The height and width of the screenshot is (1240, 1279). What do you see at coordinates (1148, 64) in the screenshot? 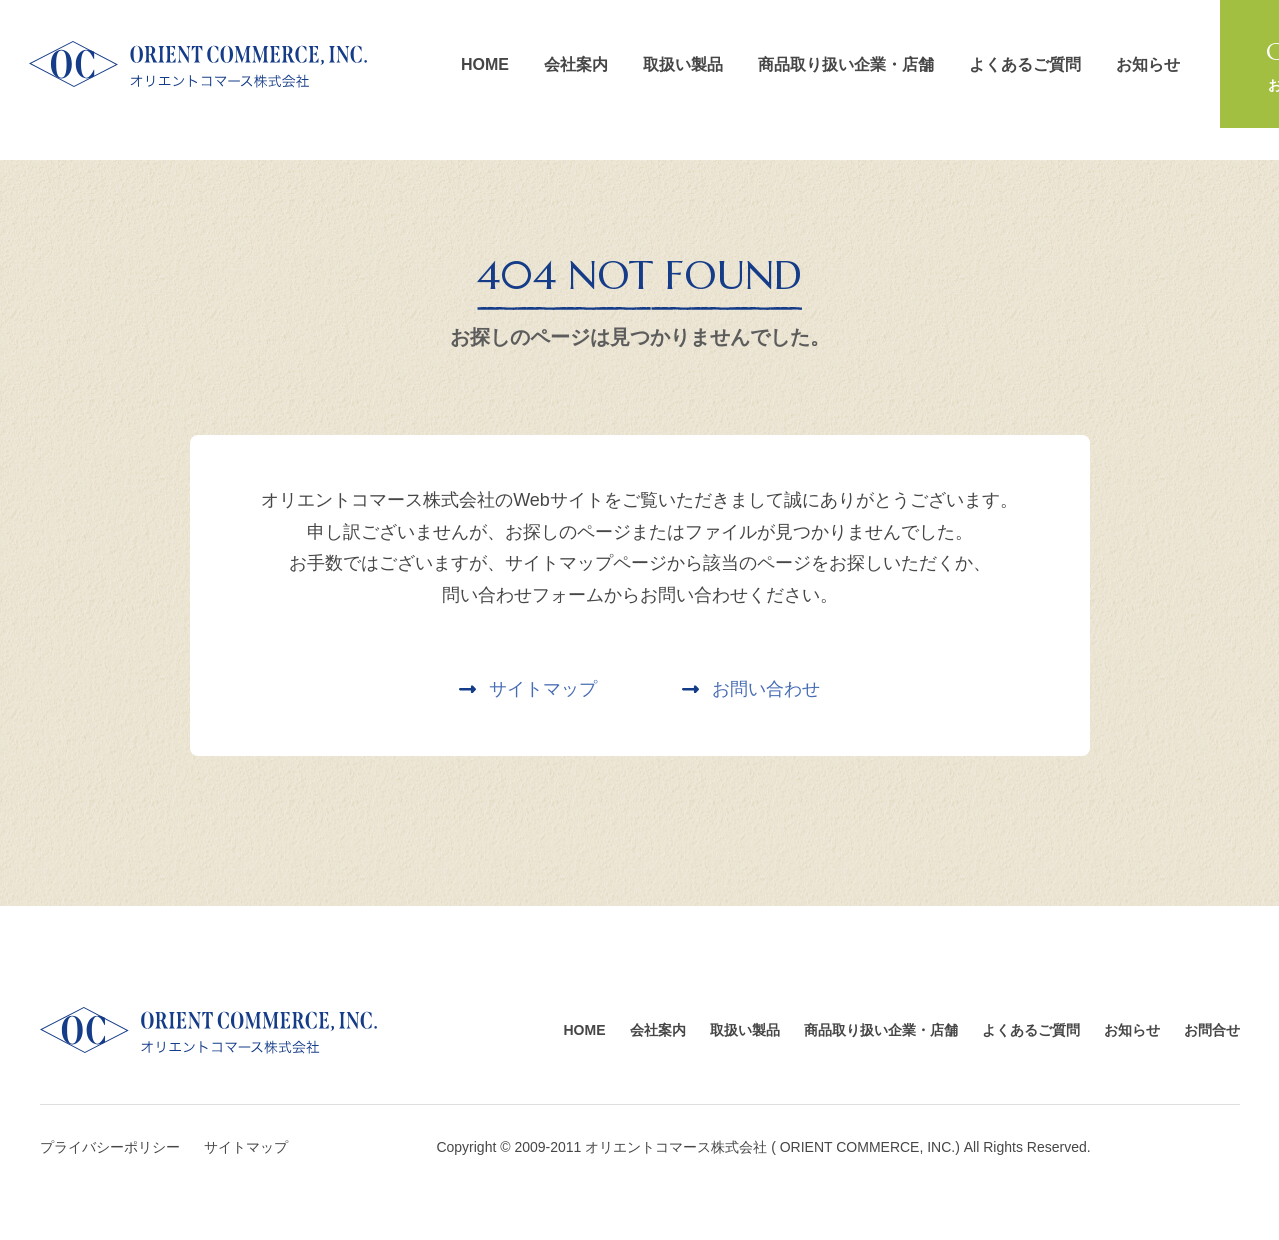
I see `お知らせ` at bounding box center [1148, 64].